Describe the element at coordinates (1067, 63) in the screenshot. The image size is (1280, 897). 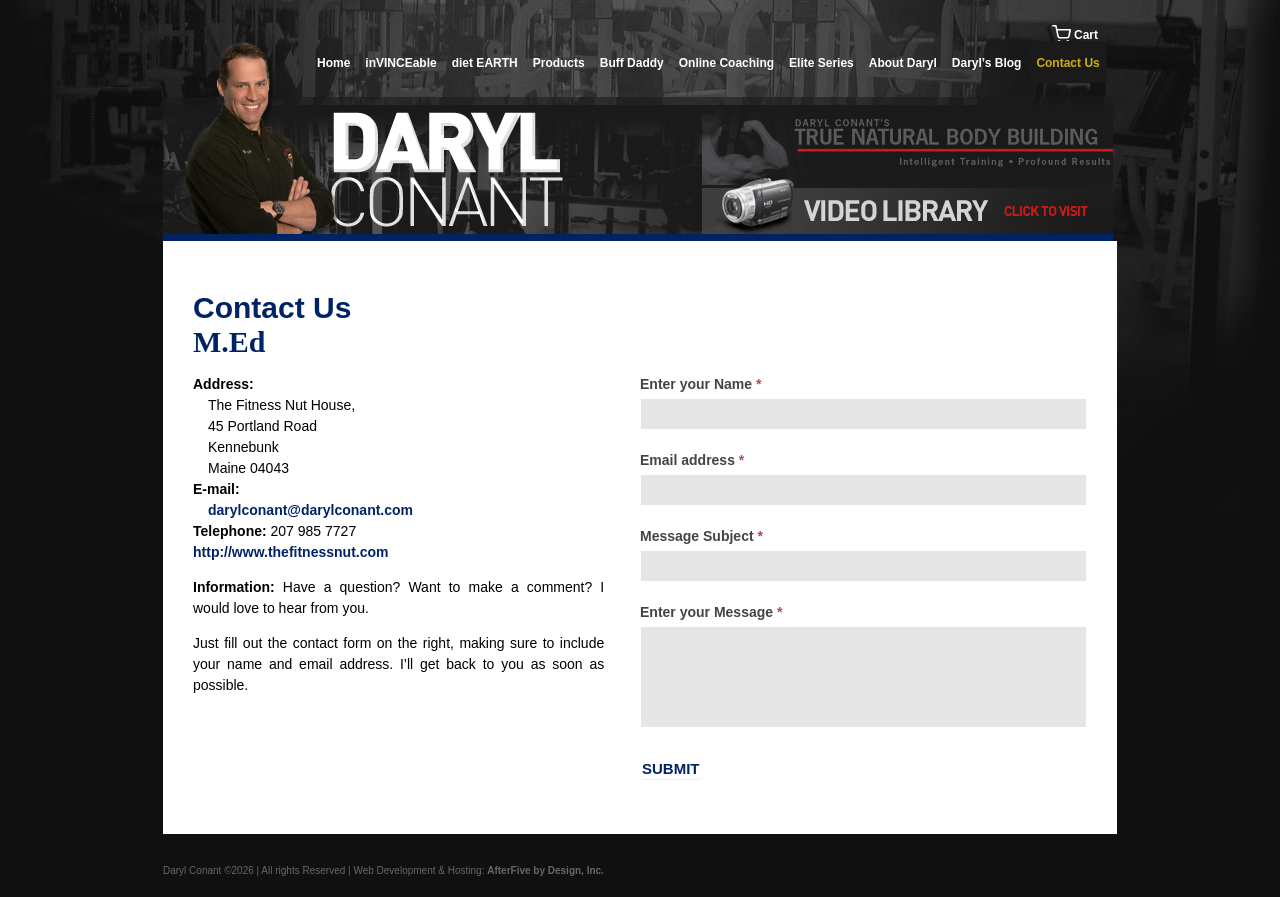
I see `Contact Us` at that location.